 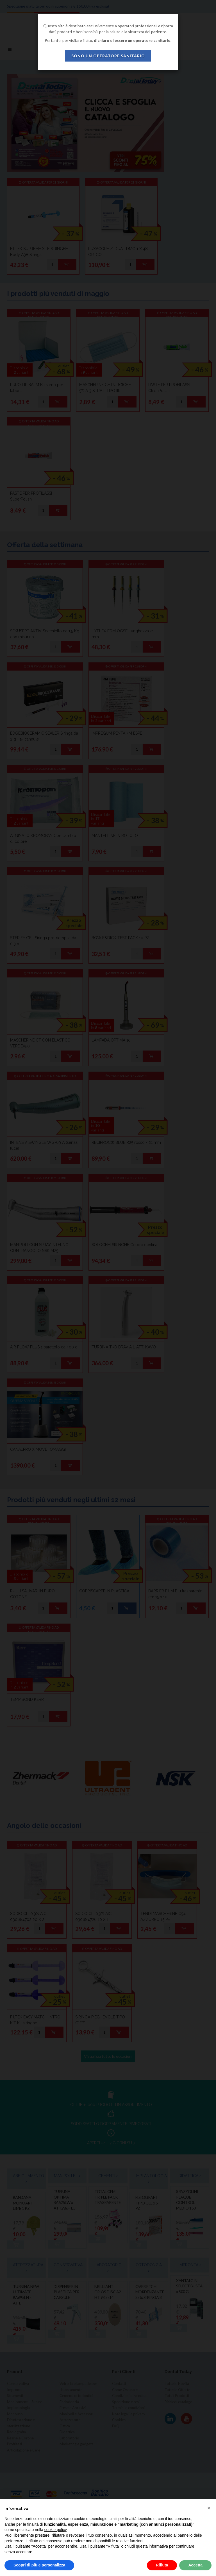 I want to click on Scopri di più e personalizza [button], so click(x=39, y=2565).